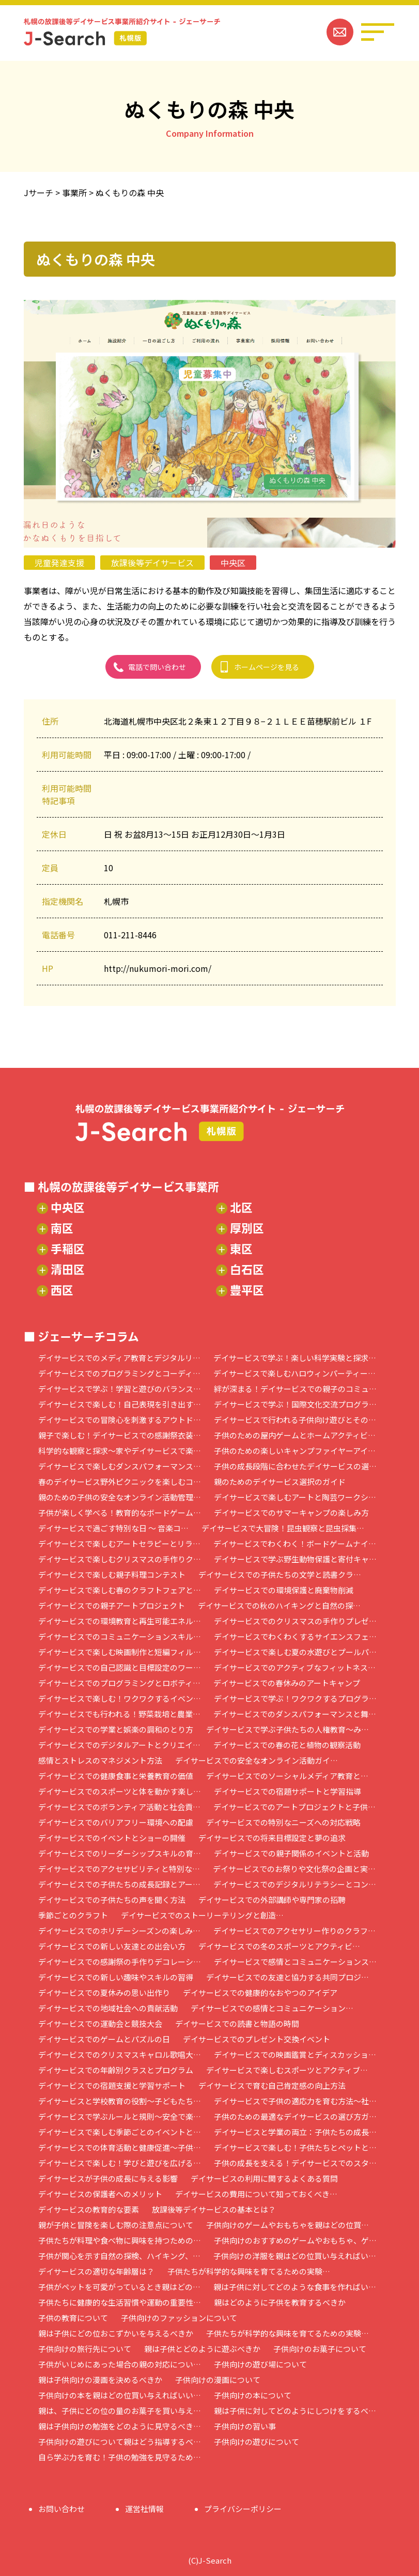  What do you see at coordinates (295, 1388) in the screenshot?
I see `絆が深まる！デイサービスでの親子のコミュ…` at bounding box center [295, 1388].